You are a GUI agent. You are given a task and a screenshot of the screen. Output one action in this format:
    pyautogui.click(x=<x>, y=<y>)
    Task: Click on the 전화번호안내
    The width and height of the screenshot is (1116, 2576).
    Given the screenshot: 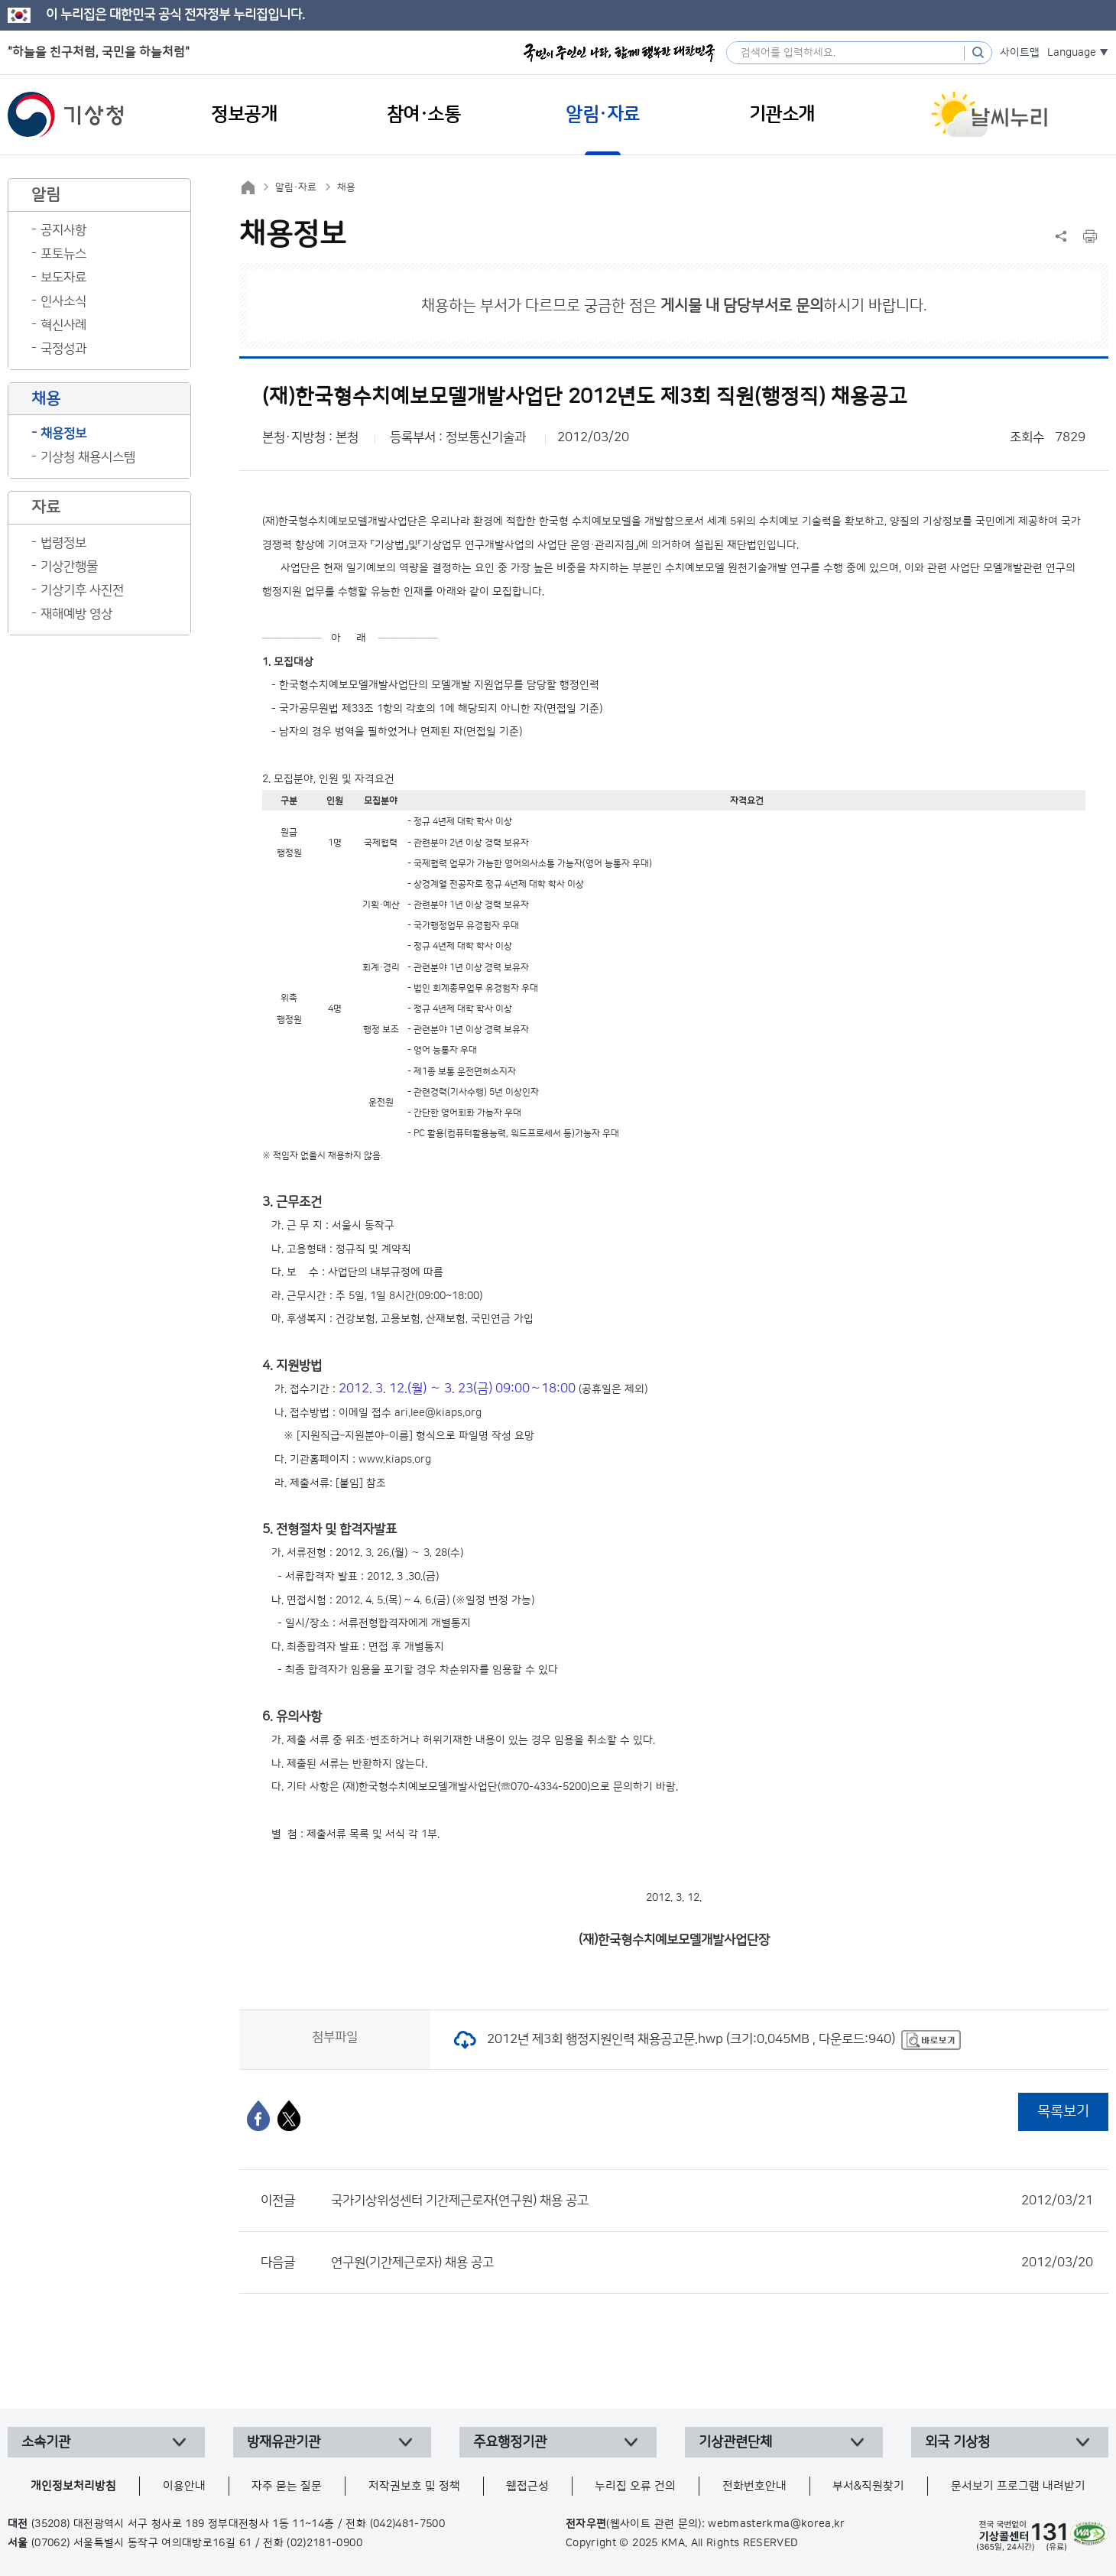 What is the action you would take?
    pyautogui.click(x=754, y=2486)
    